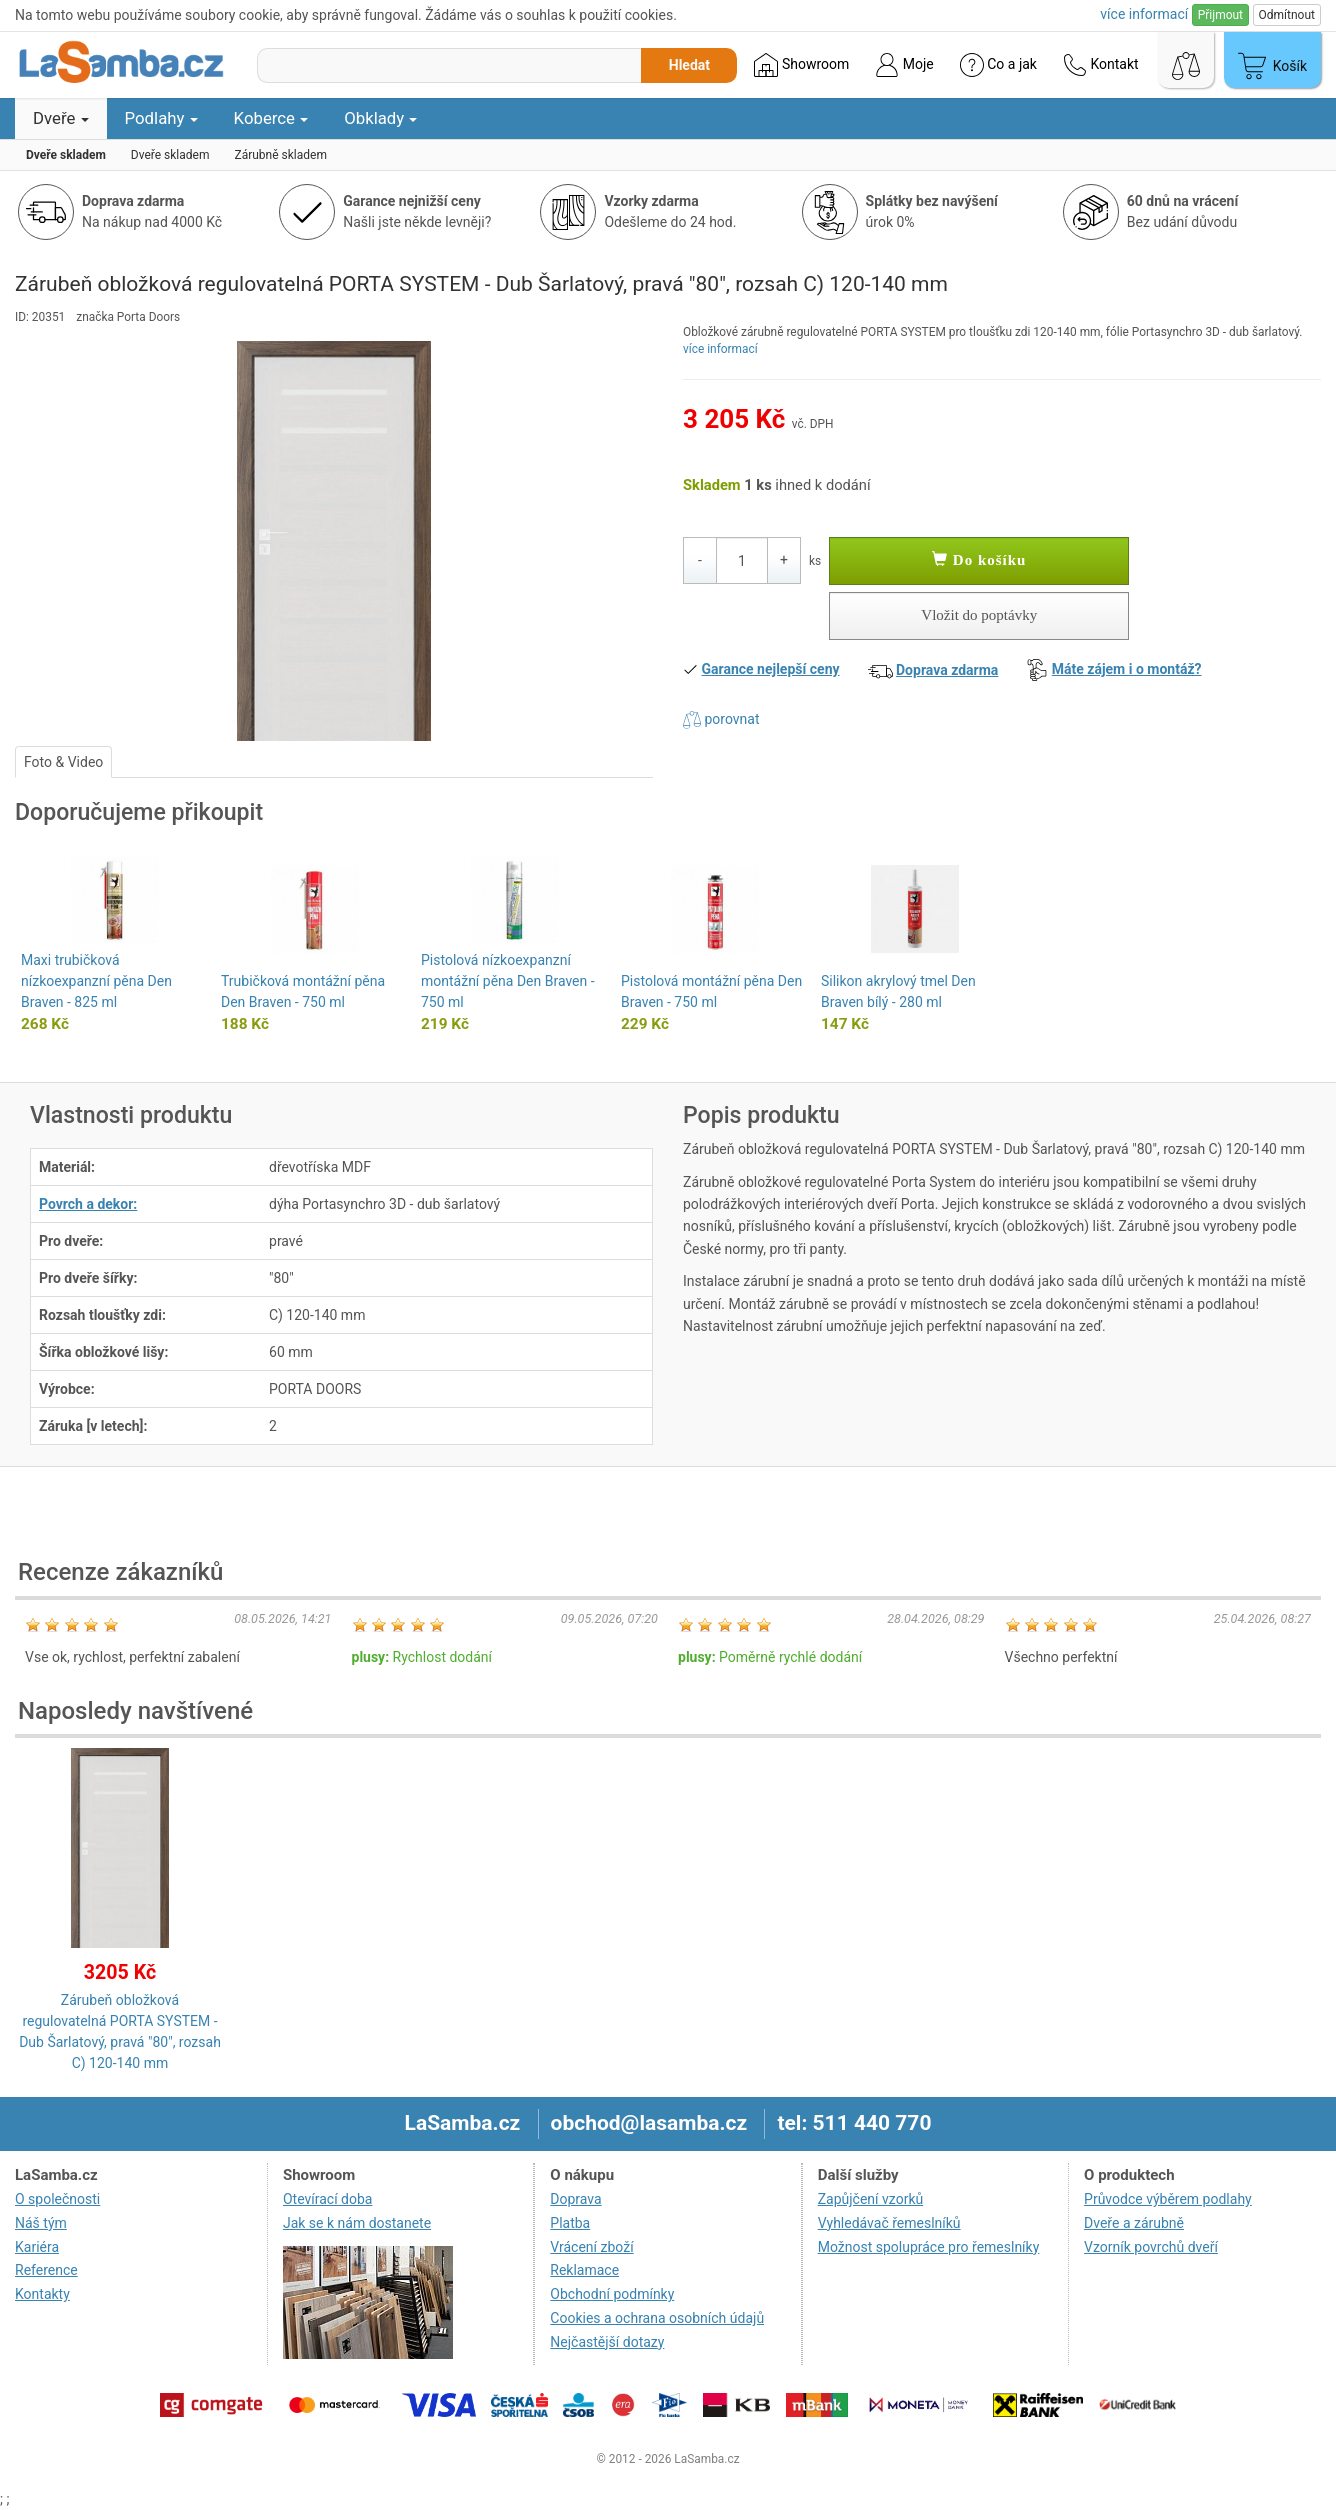  Describe the element at coordinates (161, 118) in the screenshot. I see `Podlahy` at that location.